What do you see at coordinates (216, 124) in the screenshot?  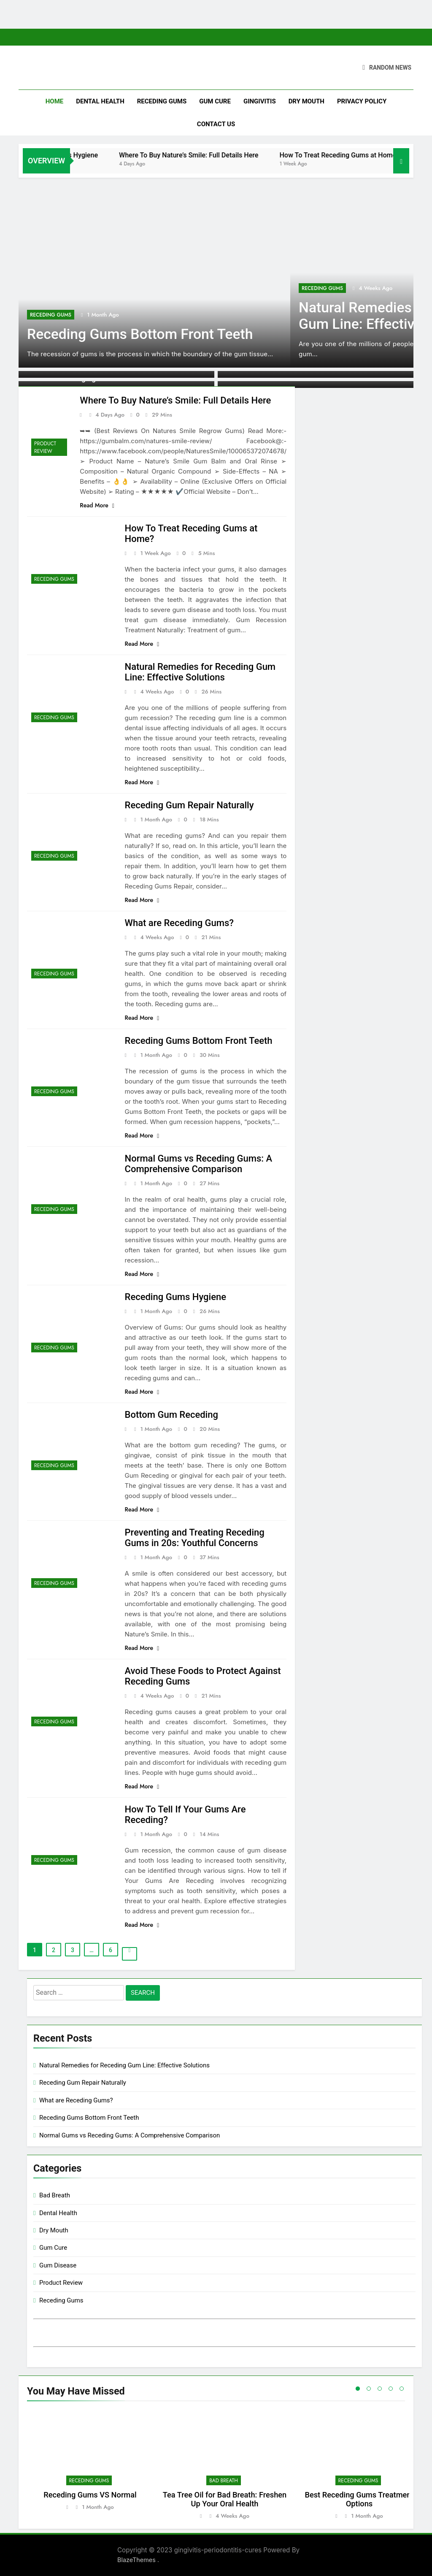 I see `Contact Us` at bounding box center [216, 124].